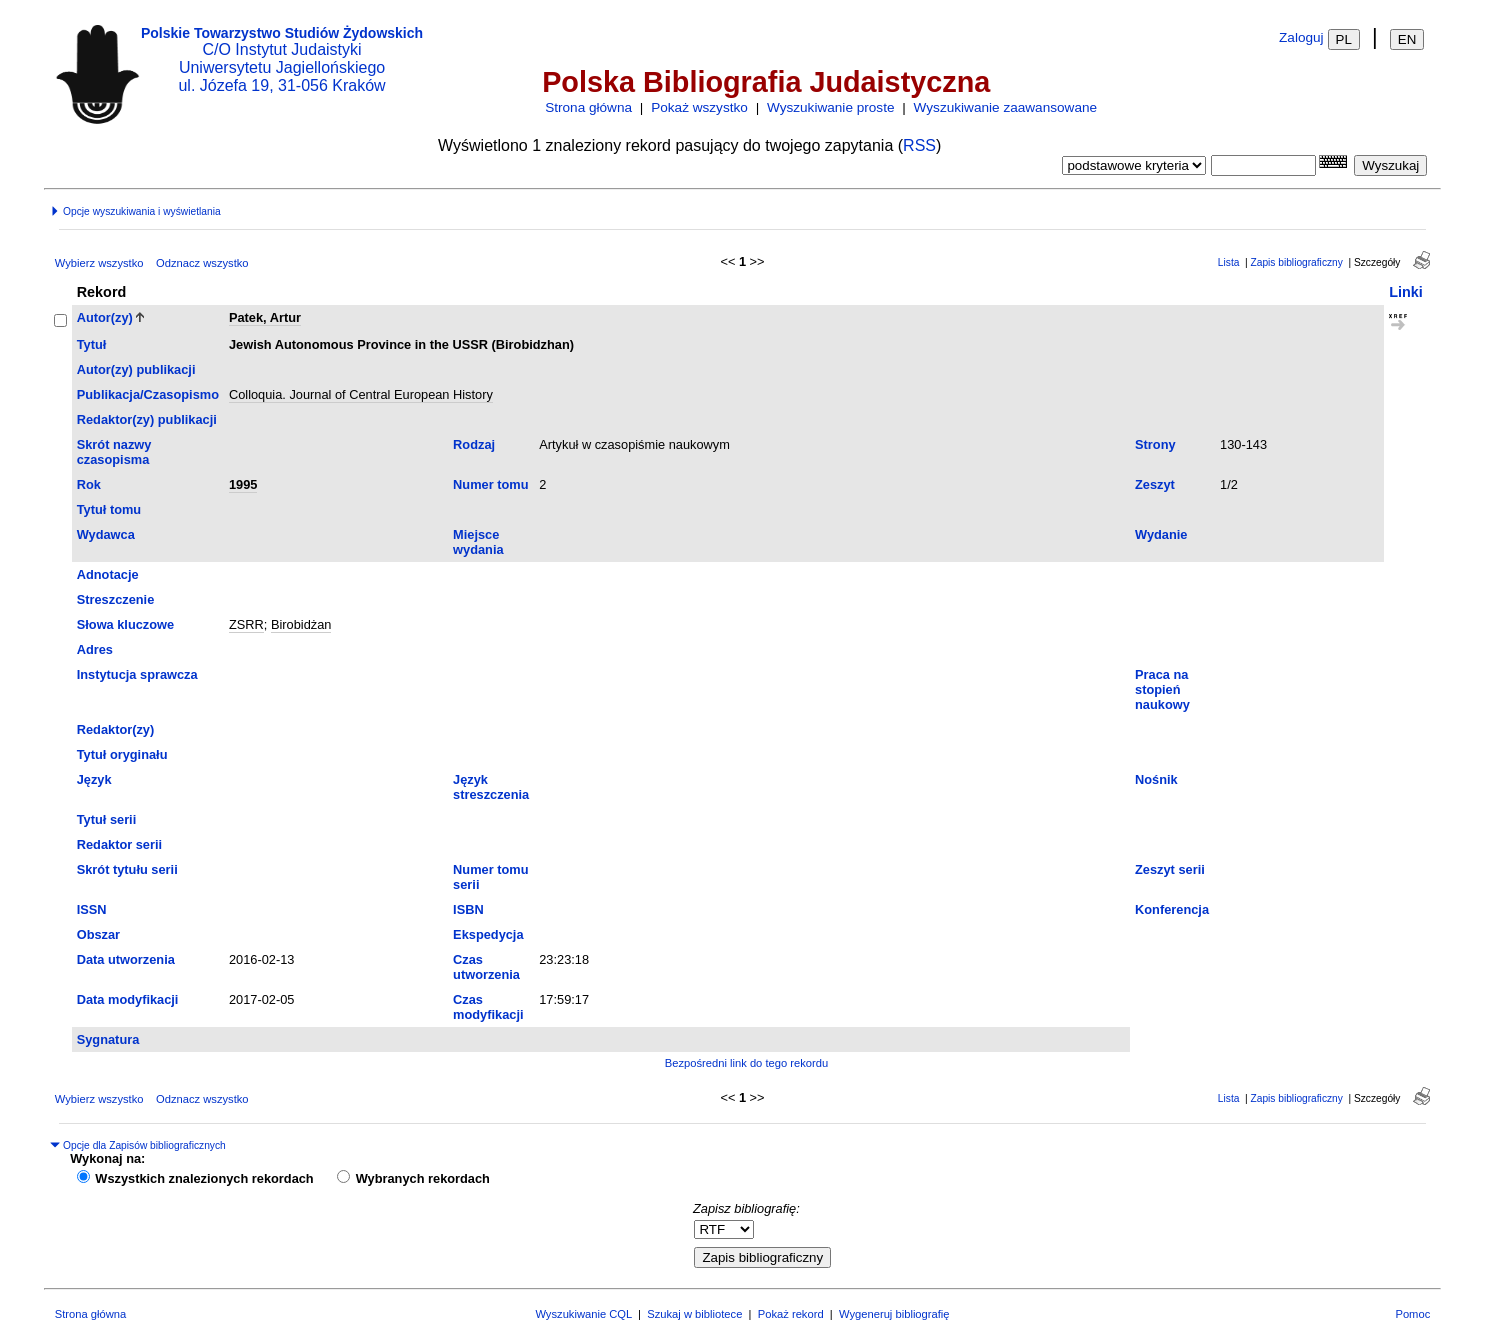 This screenshot has width=1485, height=1338. Describe the element at coordinates (1170, 869) in the screenshot. I see `Zeszyt serii` at that location.